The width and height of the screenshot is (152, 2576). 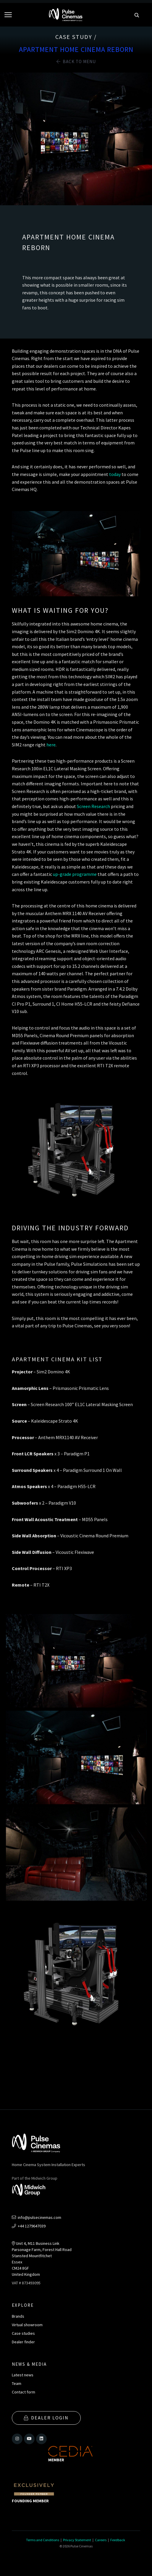 I want to click on Case studies, so click(x=23, y=2333).